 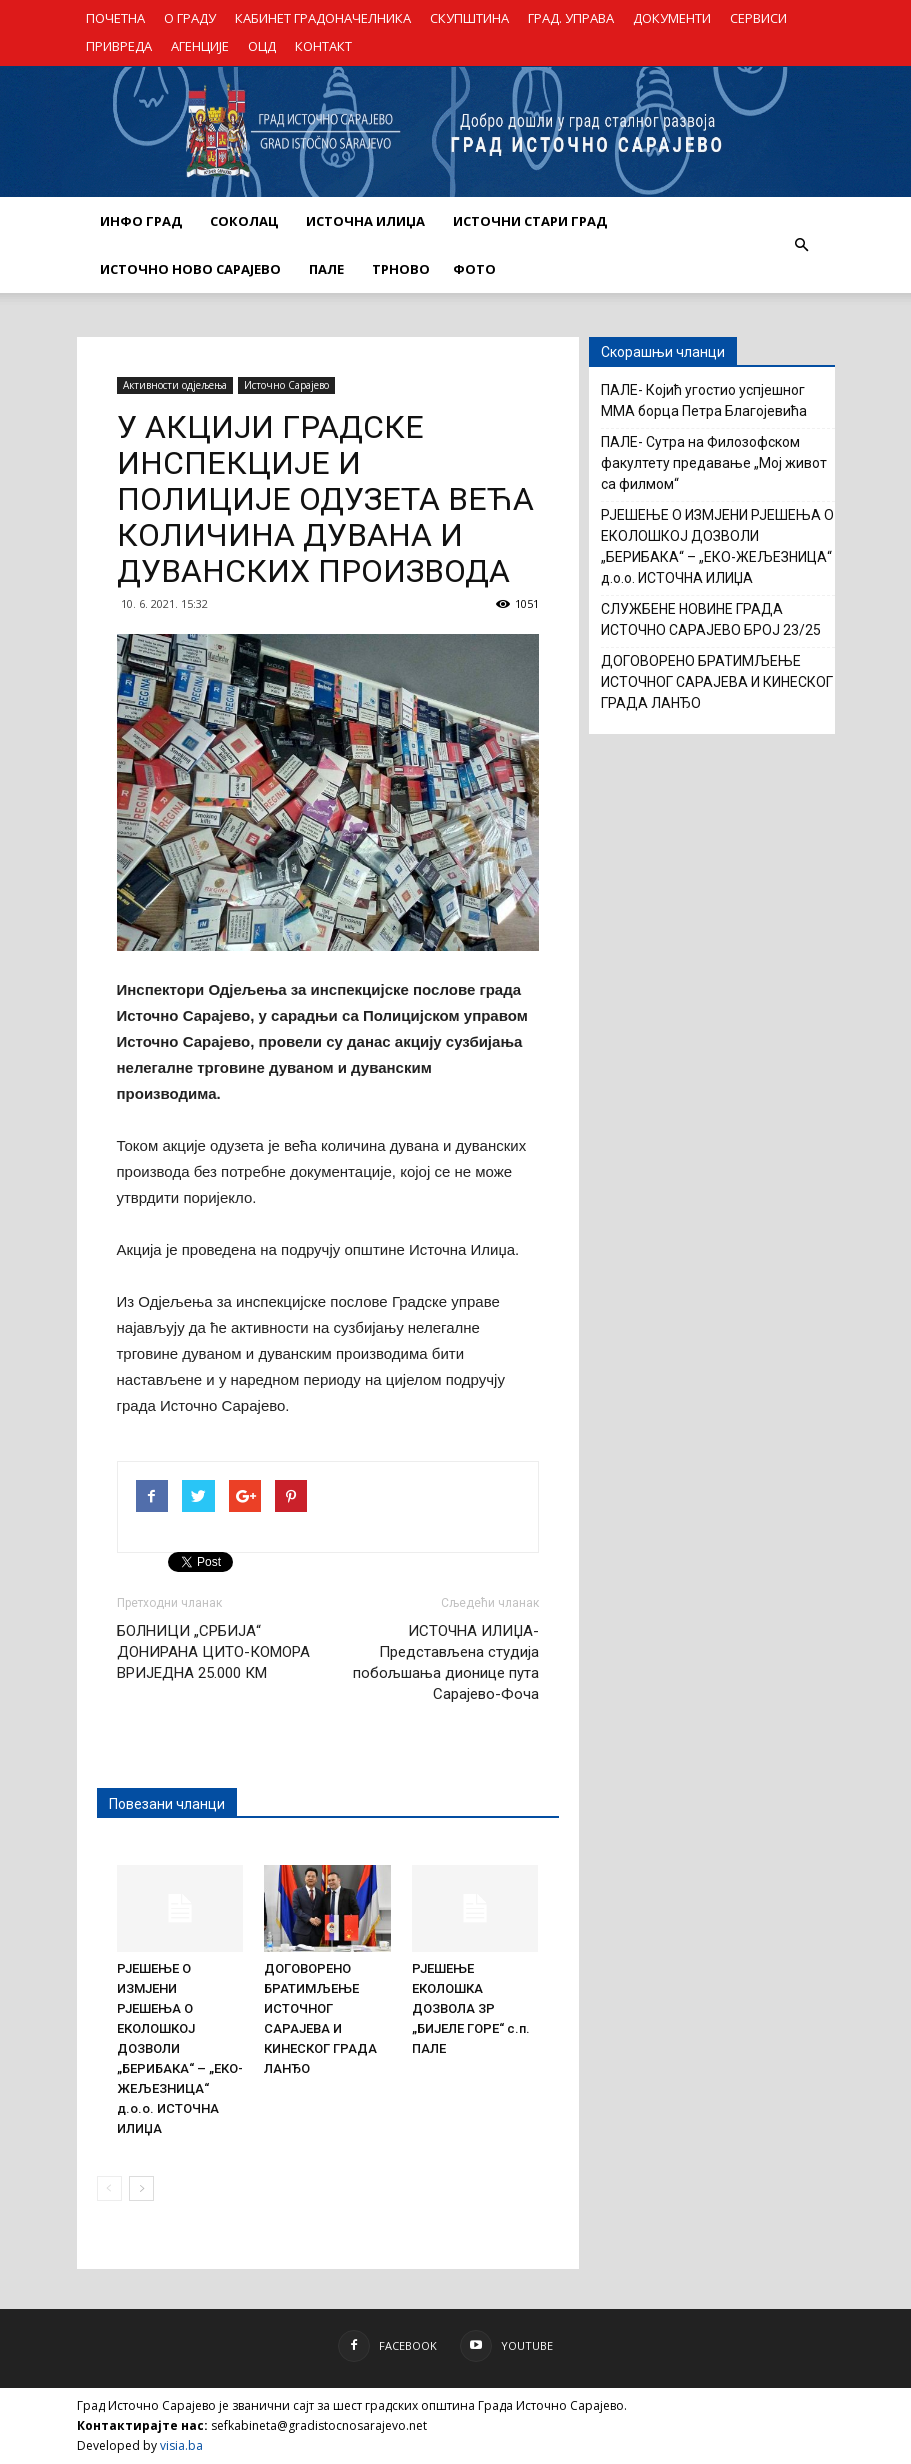 What do you see at coordinates (530, 221) in the screenshot?
I see `ИСТОЧНИ СТАРИ ГРАД` at bounding box center [530, 221].